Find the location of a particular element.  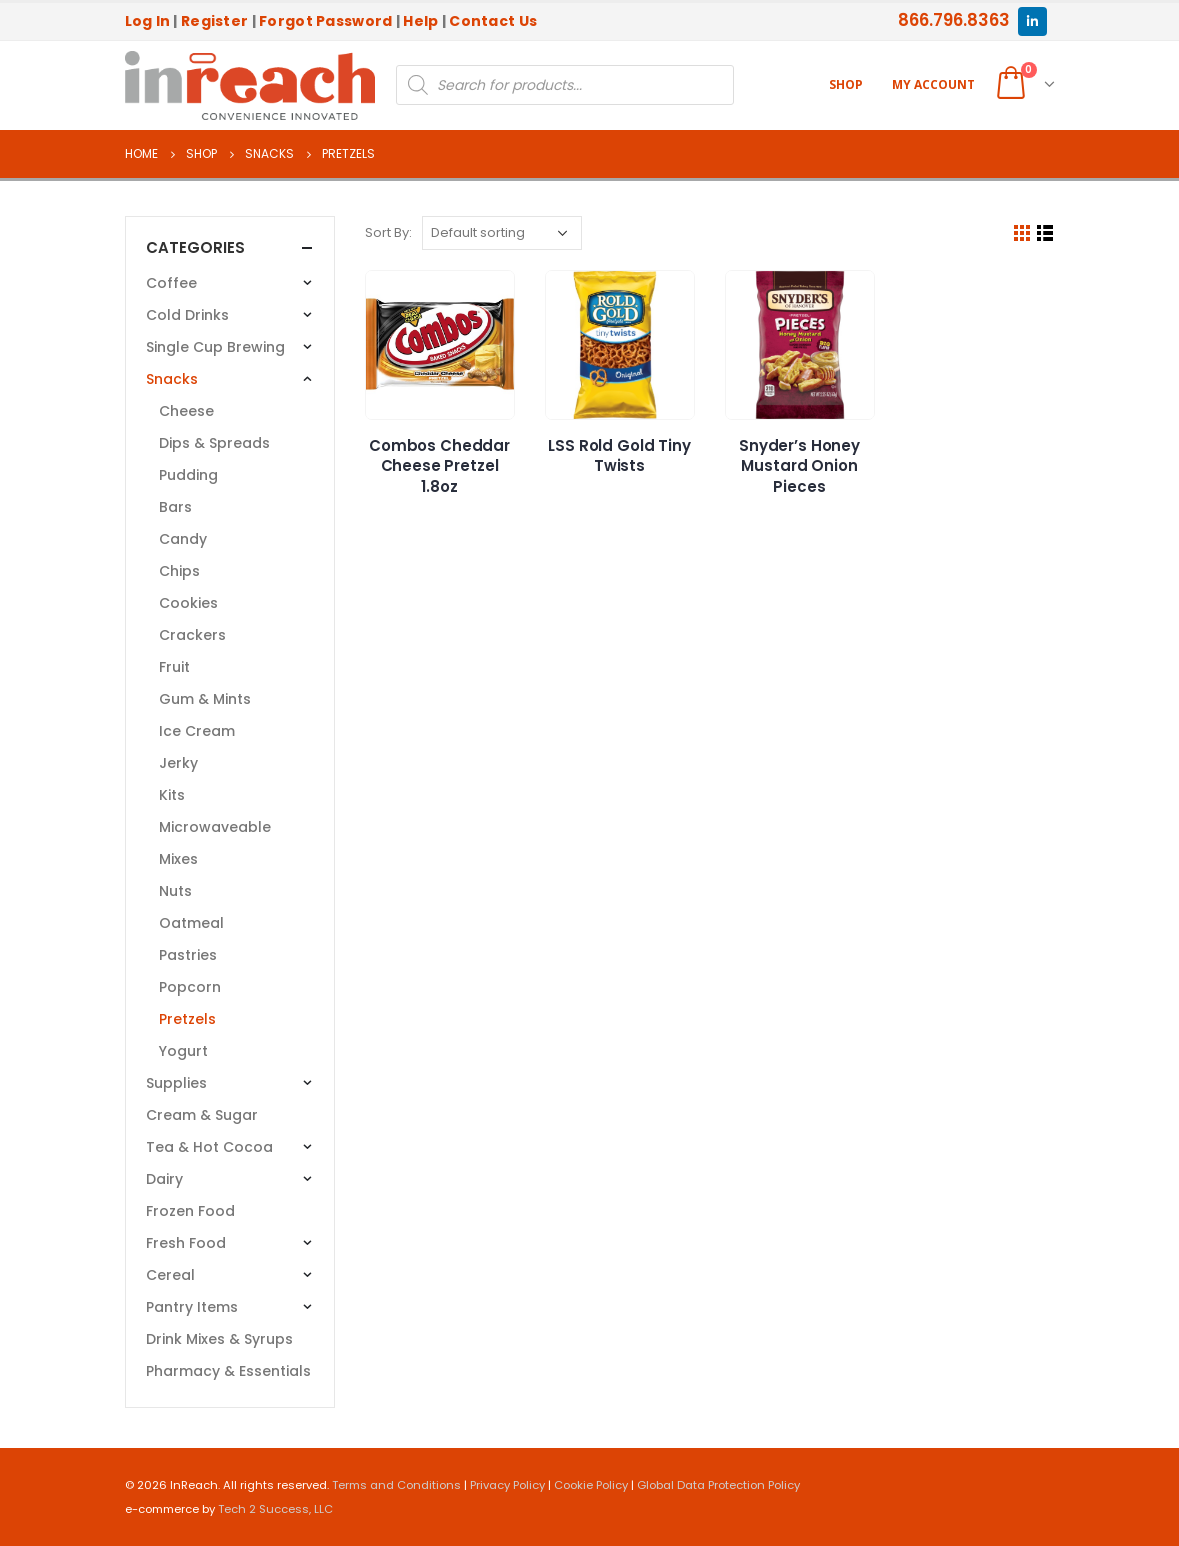

Bars is located at coordinates (175, 507).